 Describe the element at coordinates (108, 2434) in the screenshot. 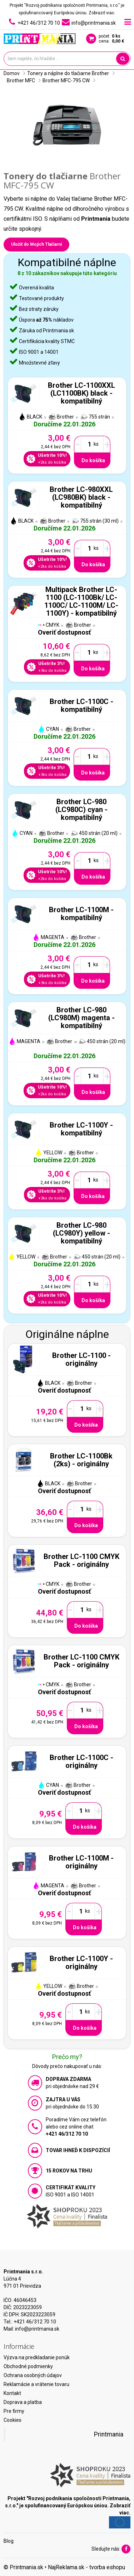

I see `Printmania` at that location.